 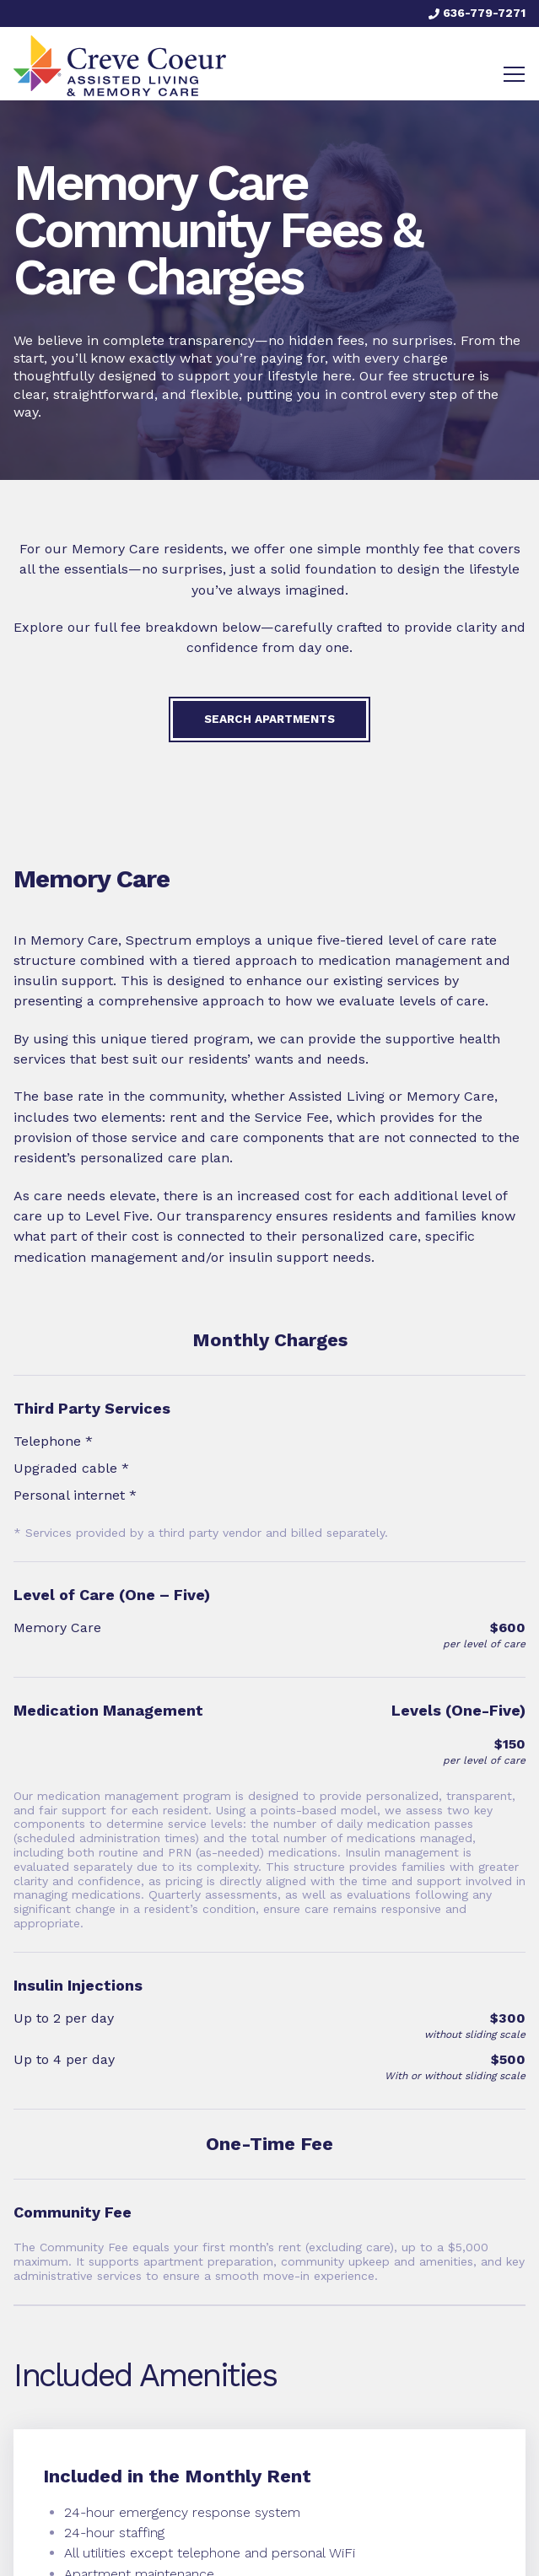 What do you see at coordinates (477, 12) in the screenshot?
I see `636-779-7271` at bounding box center [477, 12].